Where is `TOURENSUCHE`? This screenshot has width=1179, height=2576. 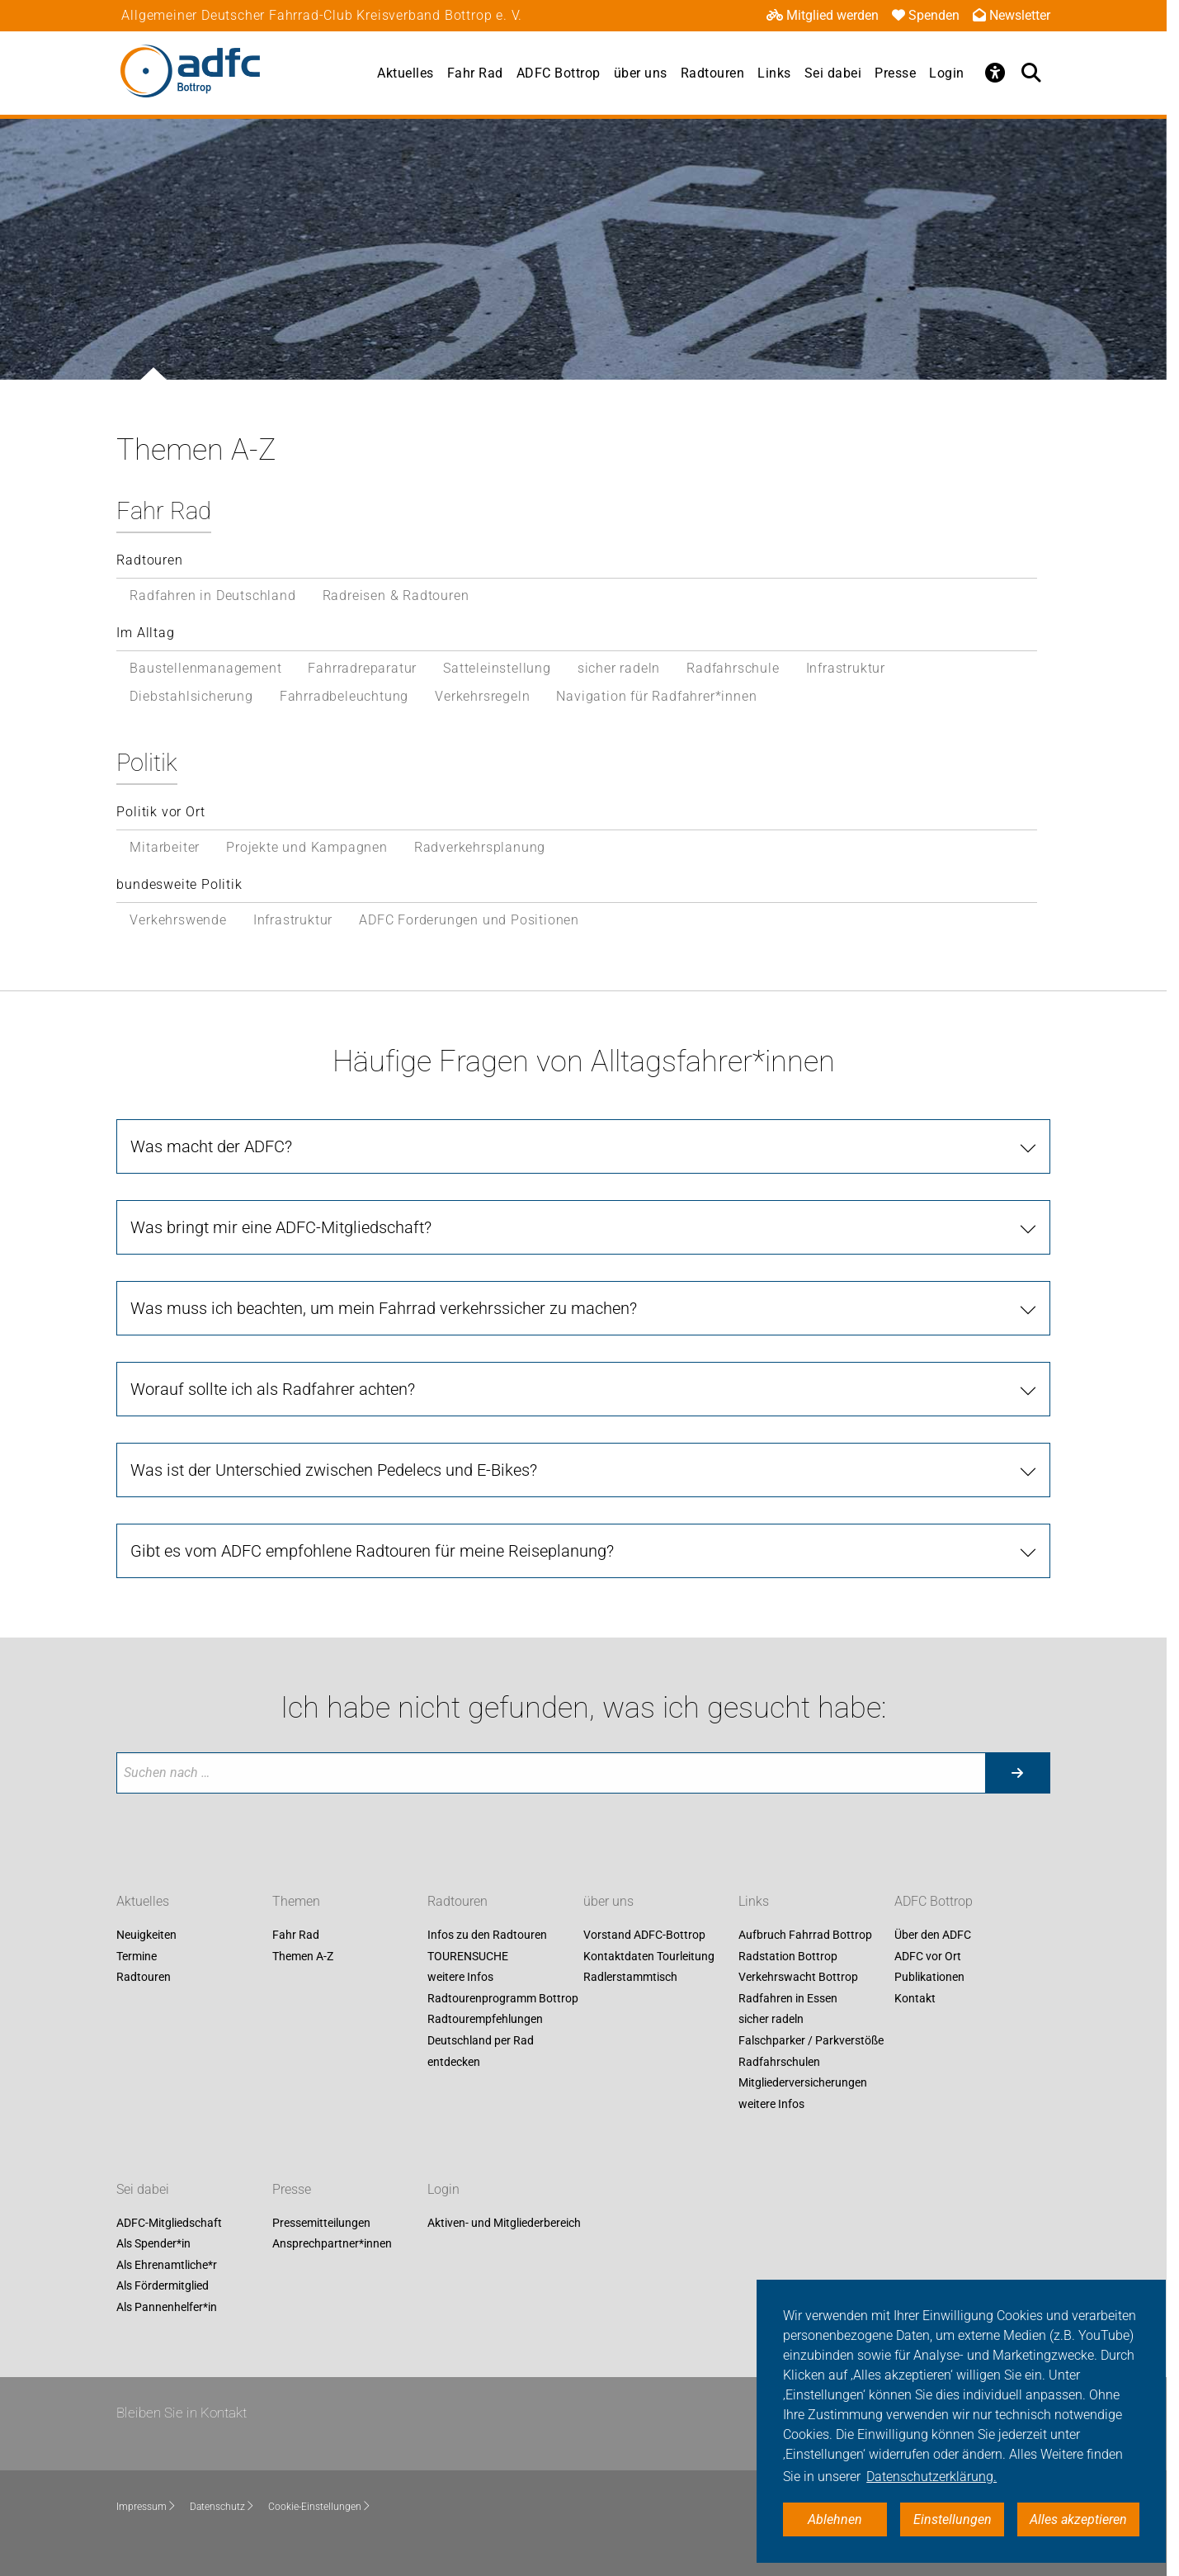 TOURENSUCHE is located at coordinates (467, 1956).